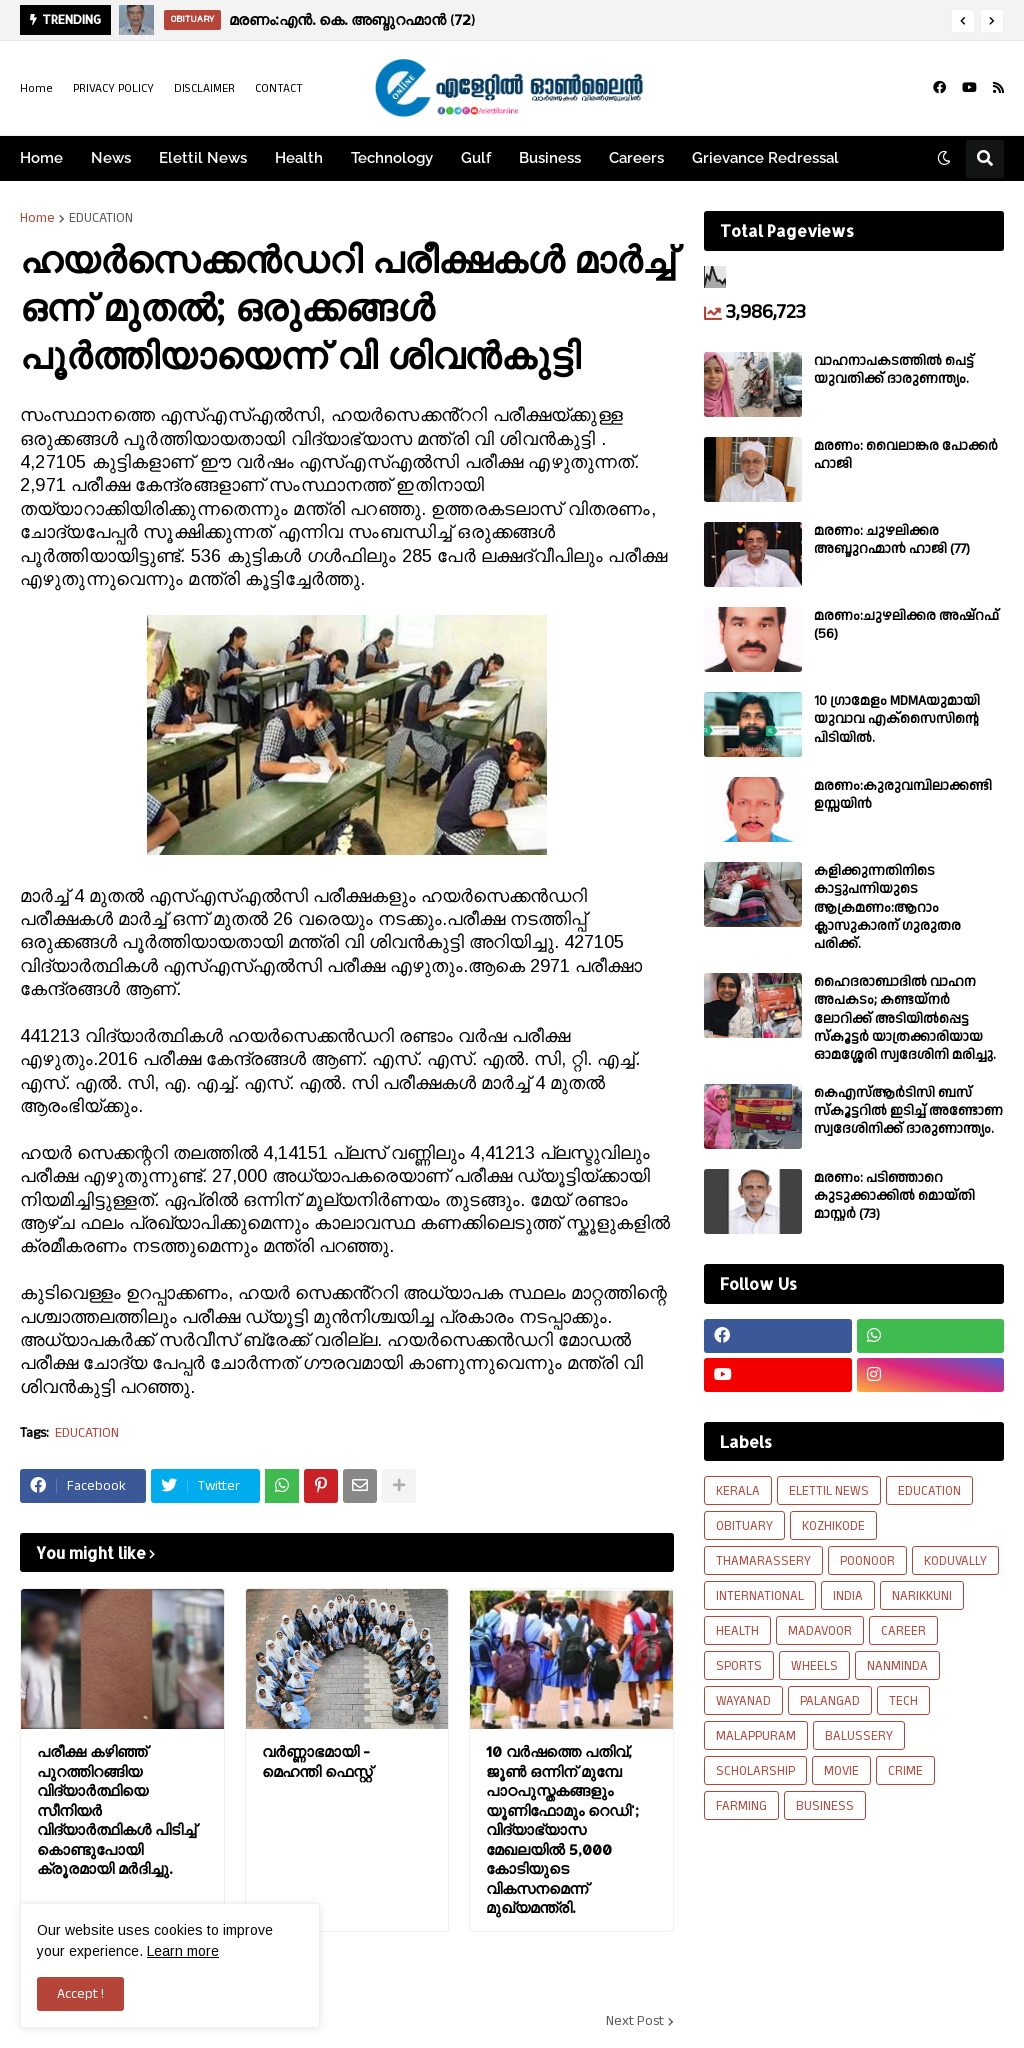 The height and width of the screenshot is (2048, 1024). What do you see at coordinates (897, 719) in the screenshot?
I see `10 ഗ്രാമേളം MDMAയുമായി യുവാവ എക്സൈസിൻ്റെ പിടിയിൽ.` at bounding box center [897, 719].